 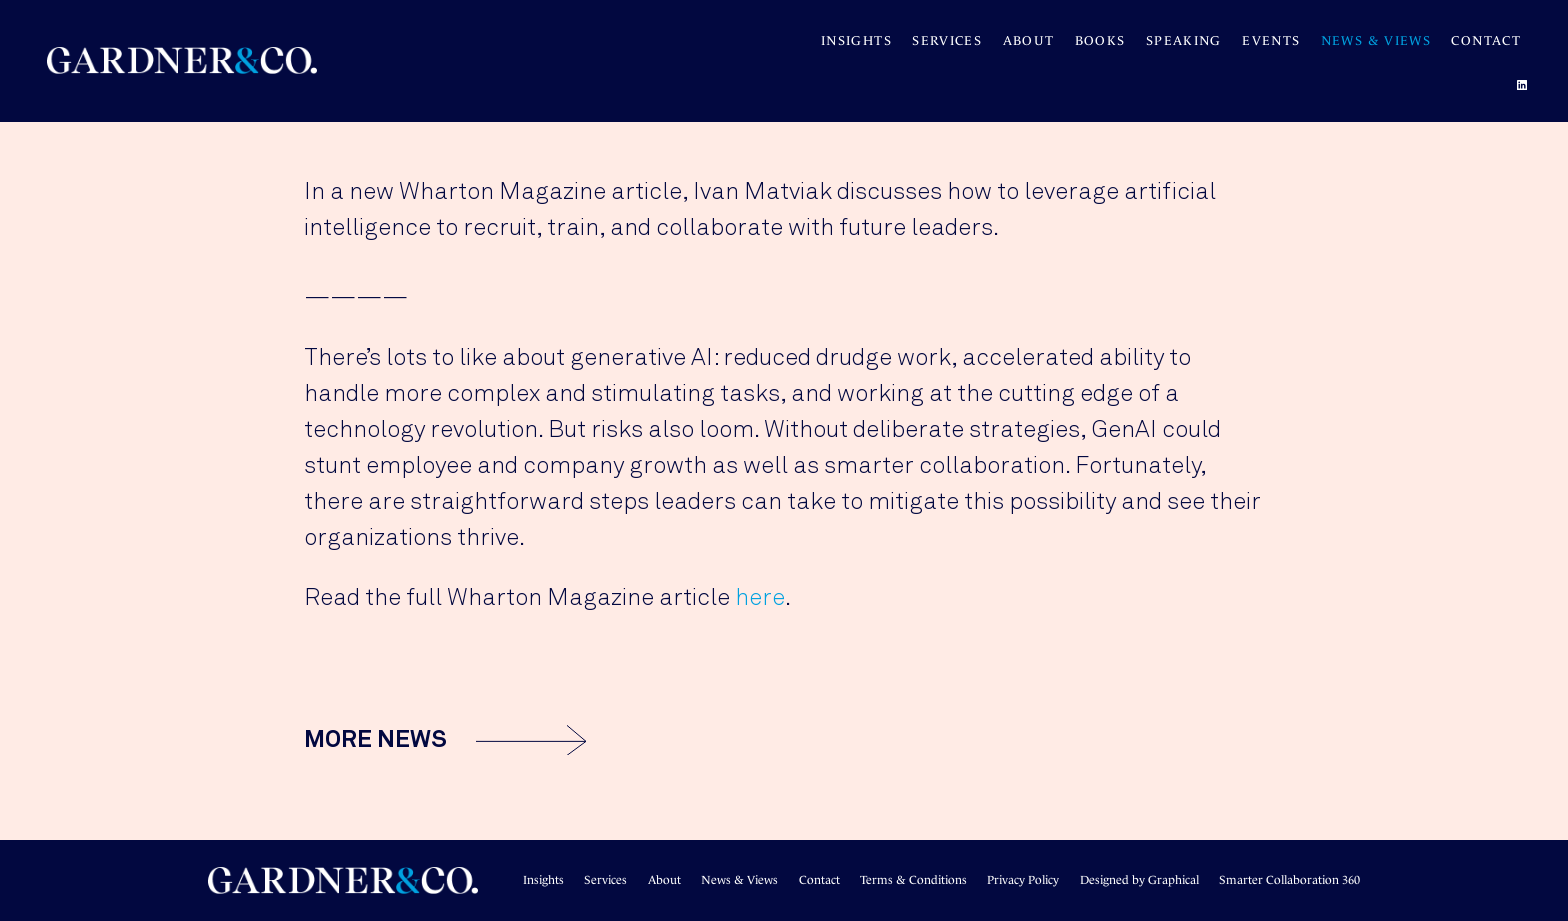 What do you see at coordinates (1289, 880) in the screenshot?
I see `Smarter Collaboration 360` at bounding box center [1289, 880].